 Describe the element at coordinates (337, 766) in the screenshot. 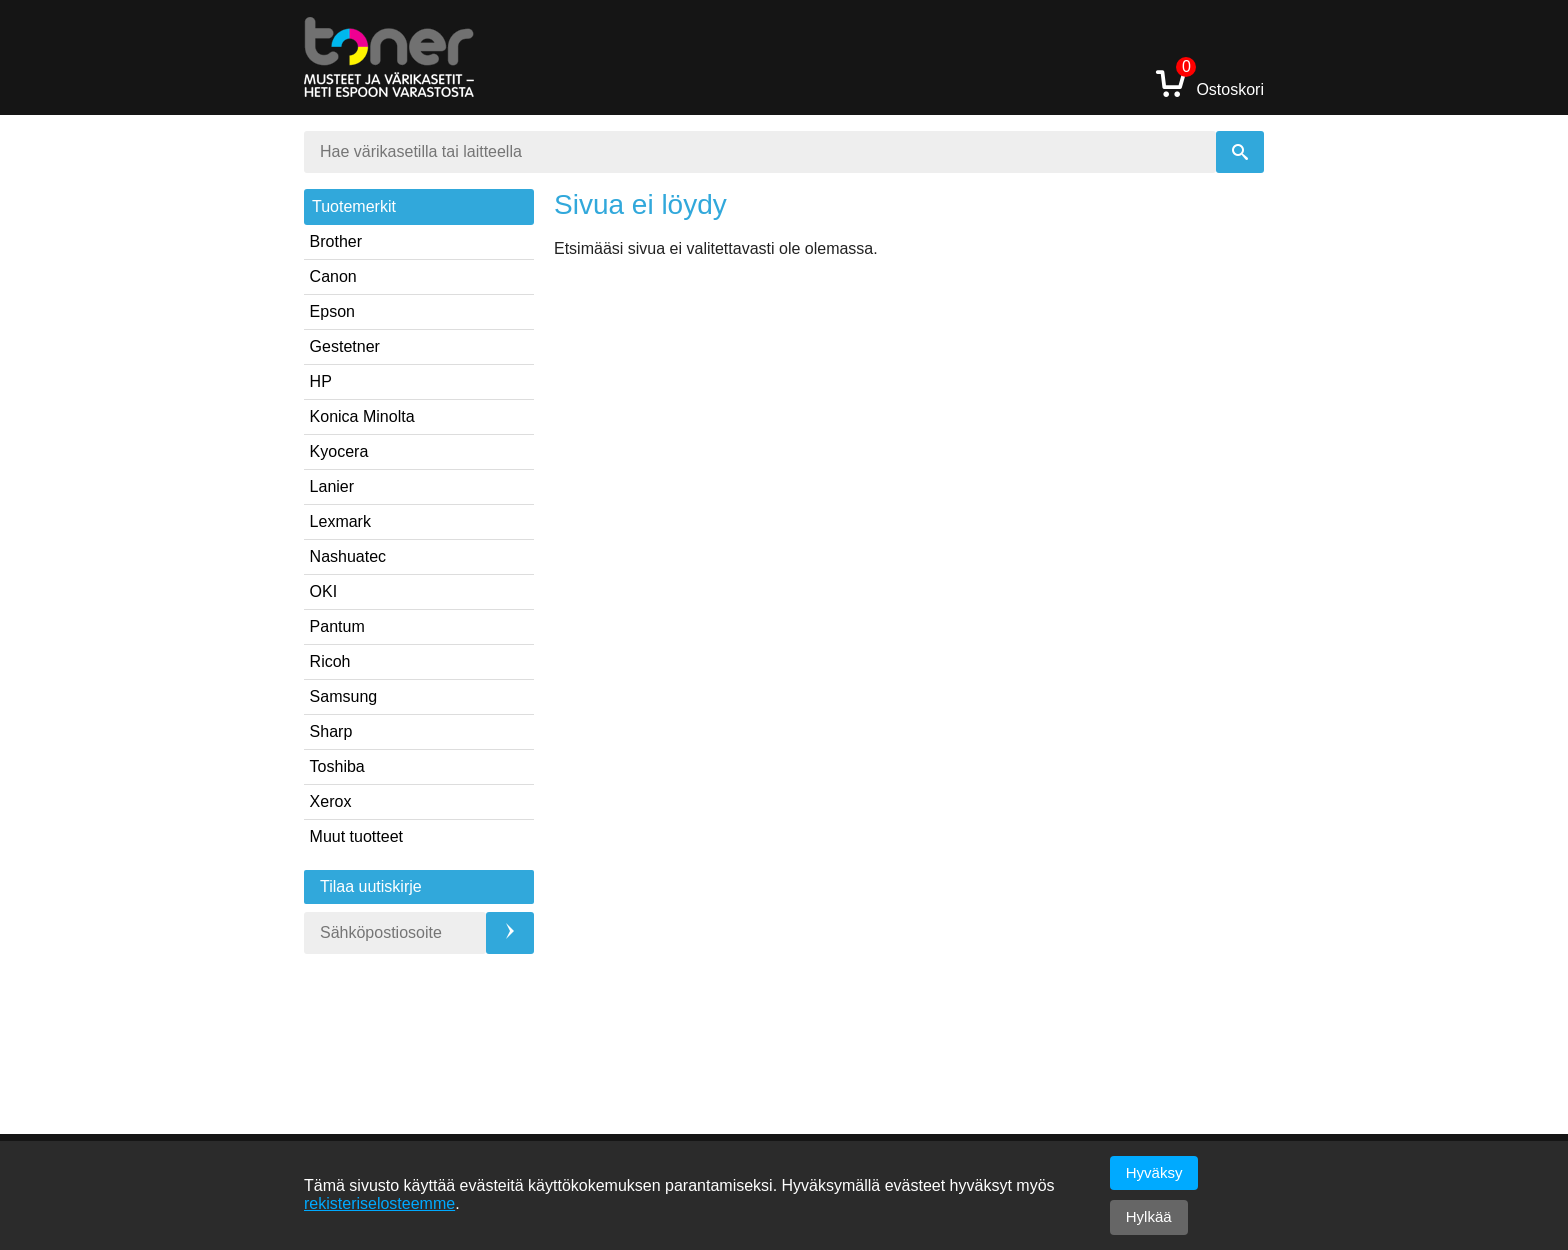

I see `Toshiba` at that location.